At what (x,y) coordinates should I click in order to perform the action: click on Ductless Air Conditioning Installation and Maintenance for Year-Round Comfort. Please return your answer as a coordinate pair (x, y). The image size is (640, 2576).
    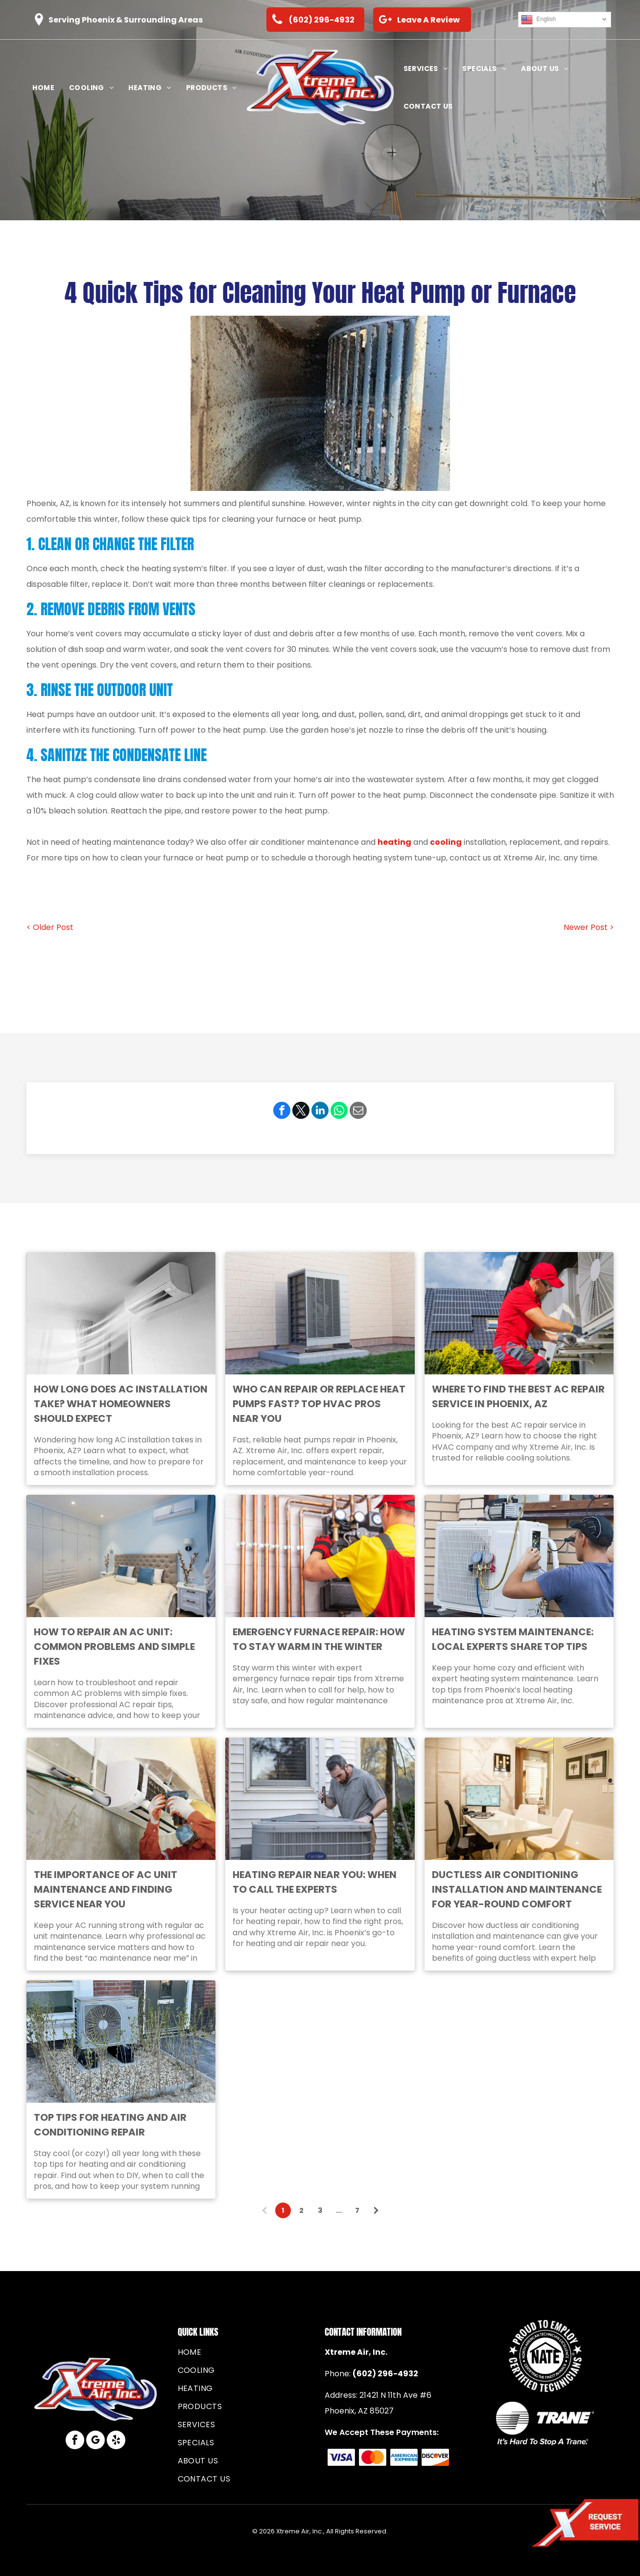
    Looking at the image, I should click on (517, 1889).